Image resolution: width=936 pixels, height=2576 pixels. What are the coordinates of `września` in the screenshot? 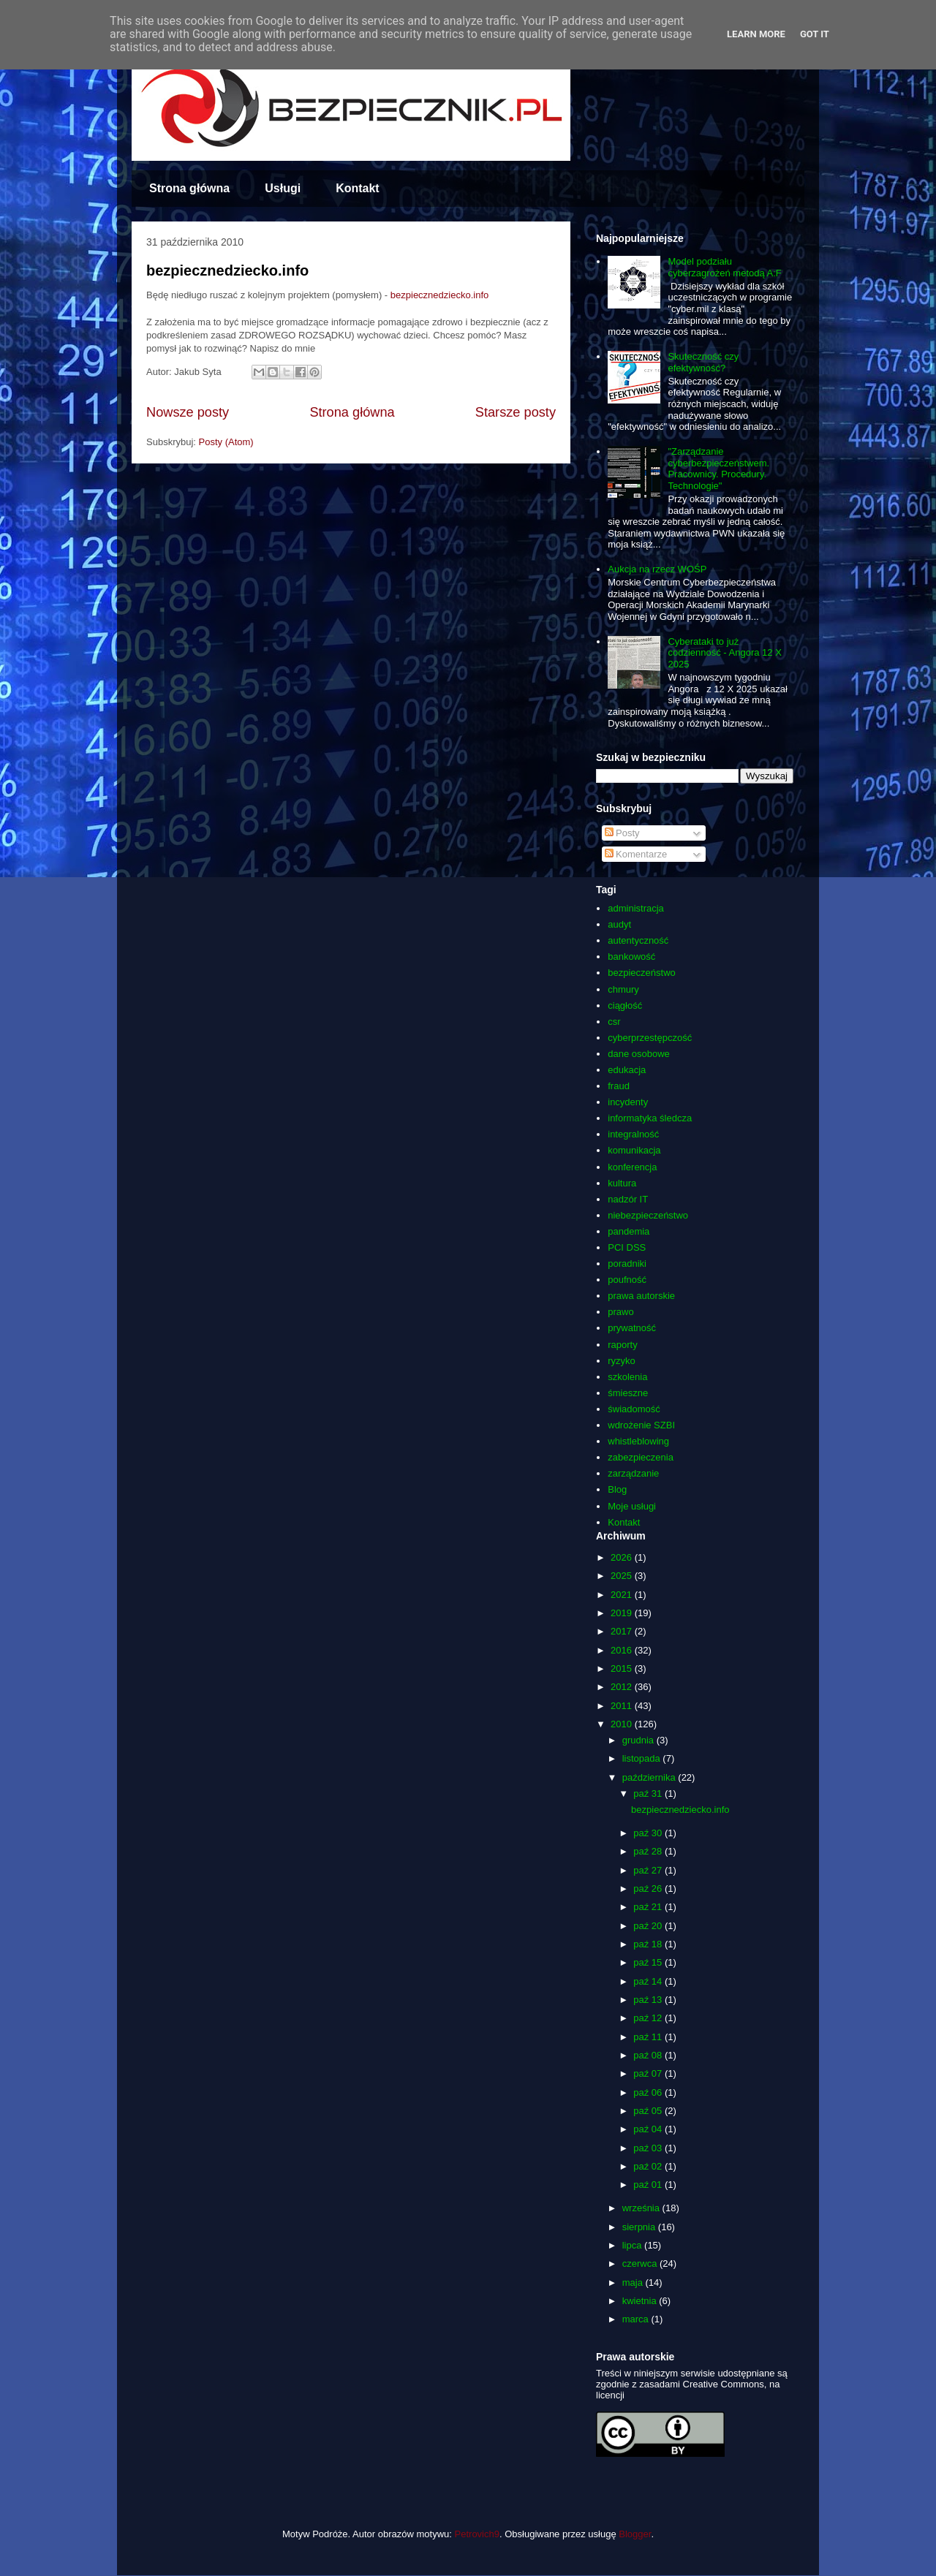 It's located at (642, 2207).